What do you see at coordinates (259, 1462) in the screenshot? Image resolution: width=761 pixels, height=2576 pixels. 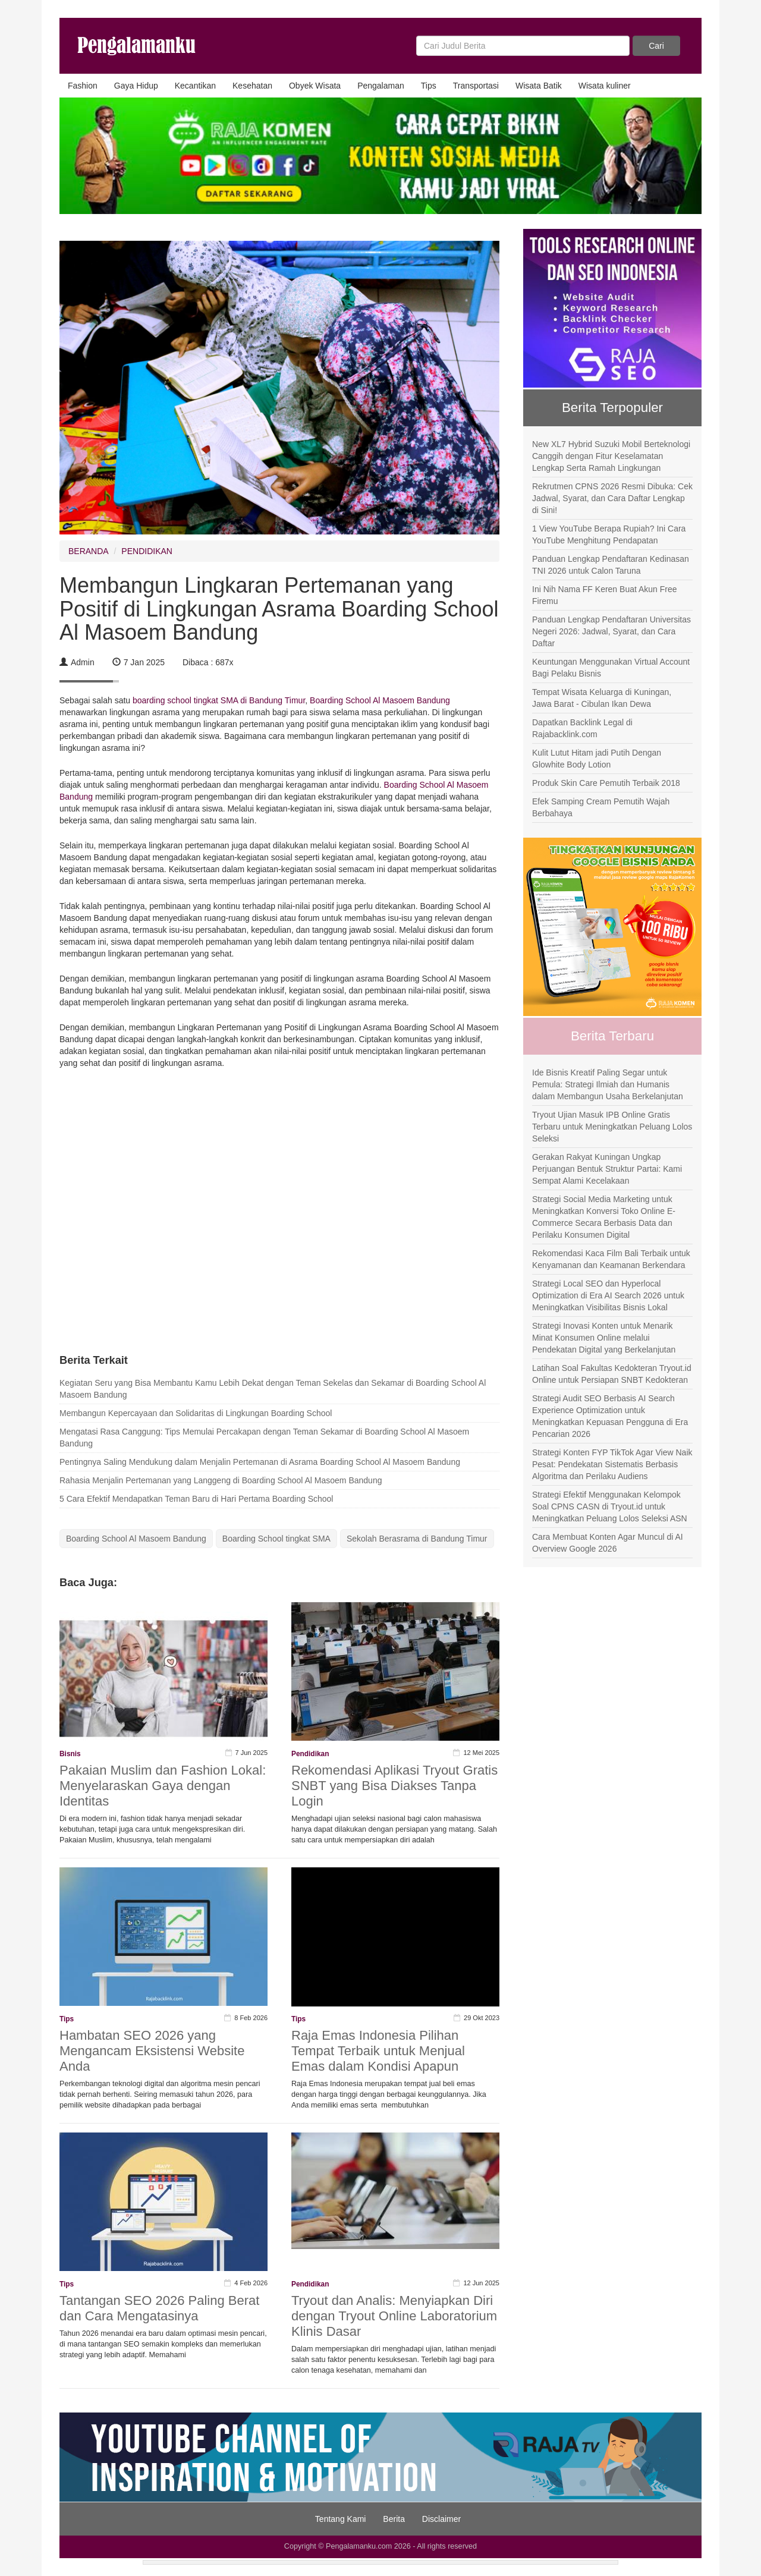 I see `Pentingnya Saling Mendukung dalam Menjalin Pertemanan di Asrama Boarding School Al Masoem Bandung` at bounding box center [259, 1462].